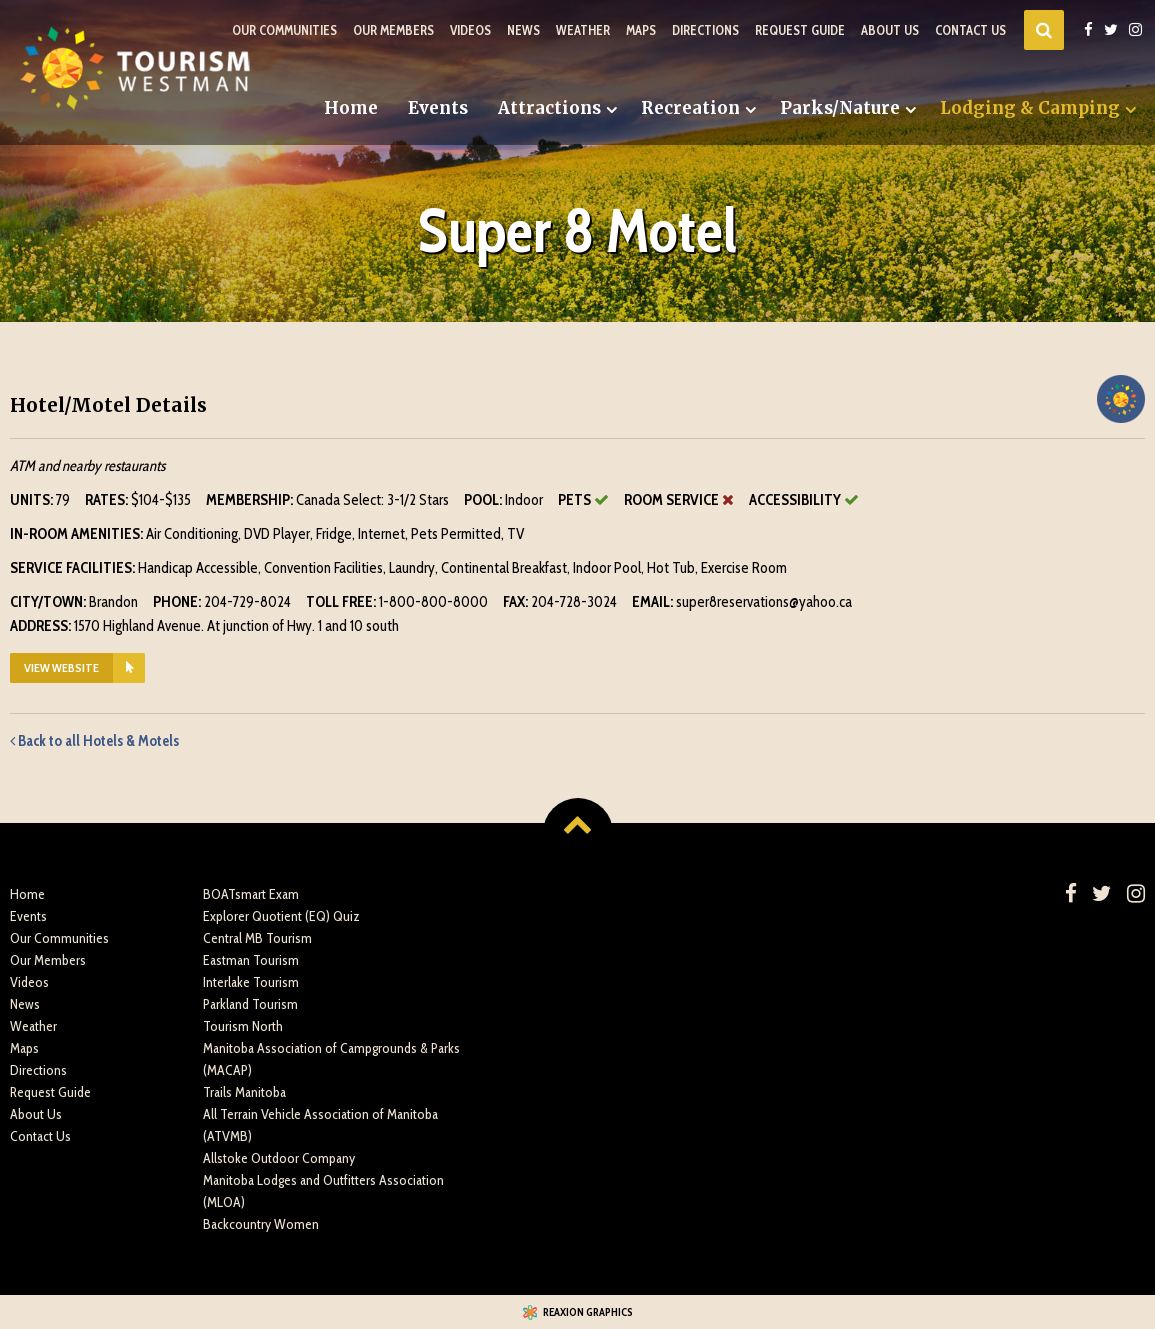  I want to click on Weather, so click(583, 30).